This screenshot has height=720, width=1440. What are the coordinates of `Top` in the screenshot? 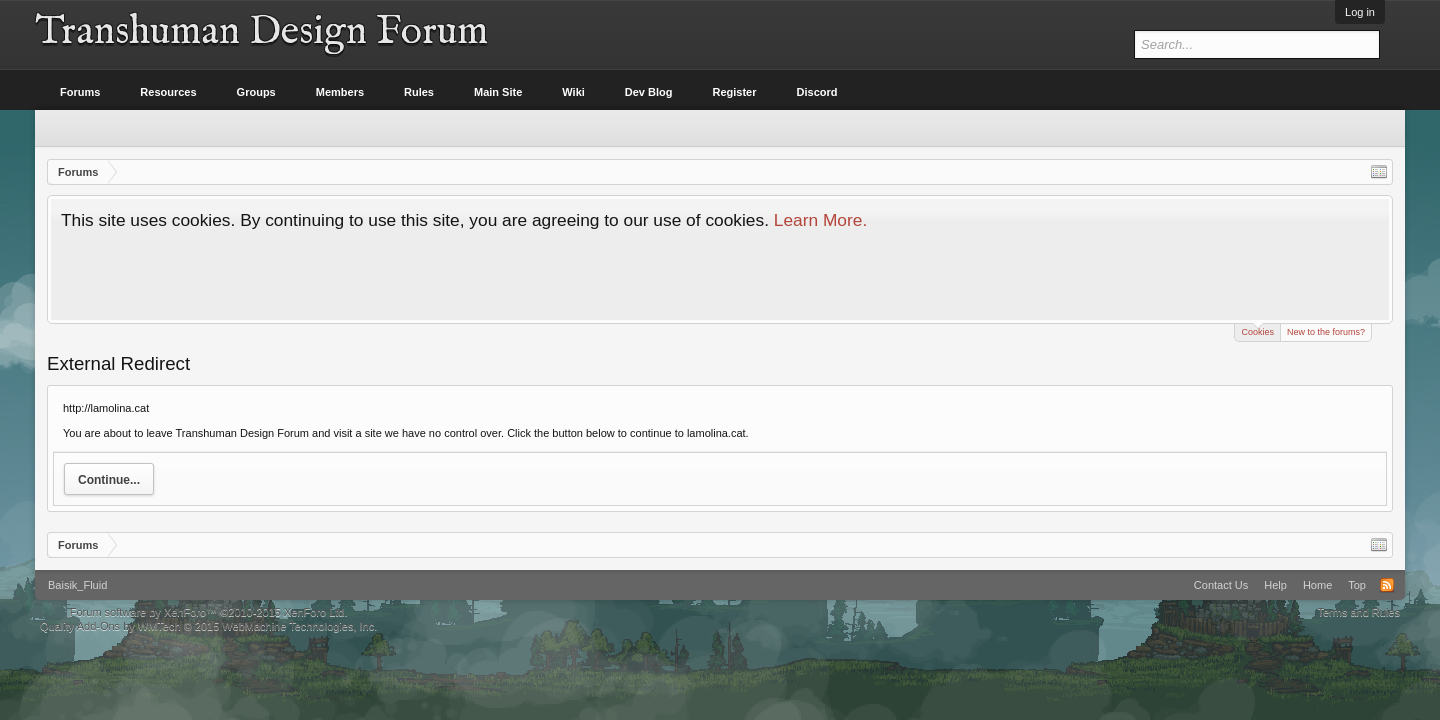 It's located at (1357, 585).